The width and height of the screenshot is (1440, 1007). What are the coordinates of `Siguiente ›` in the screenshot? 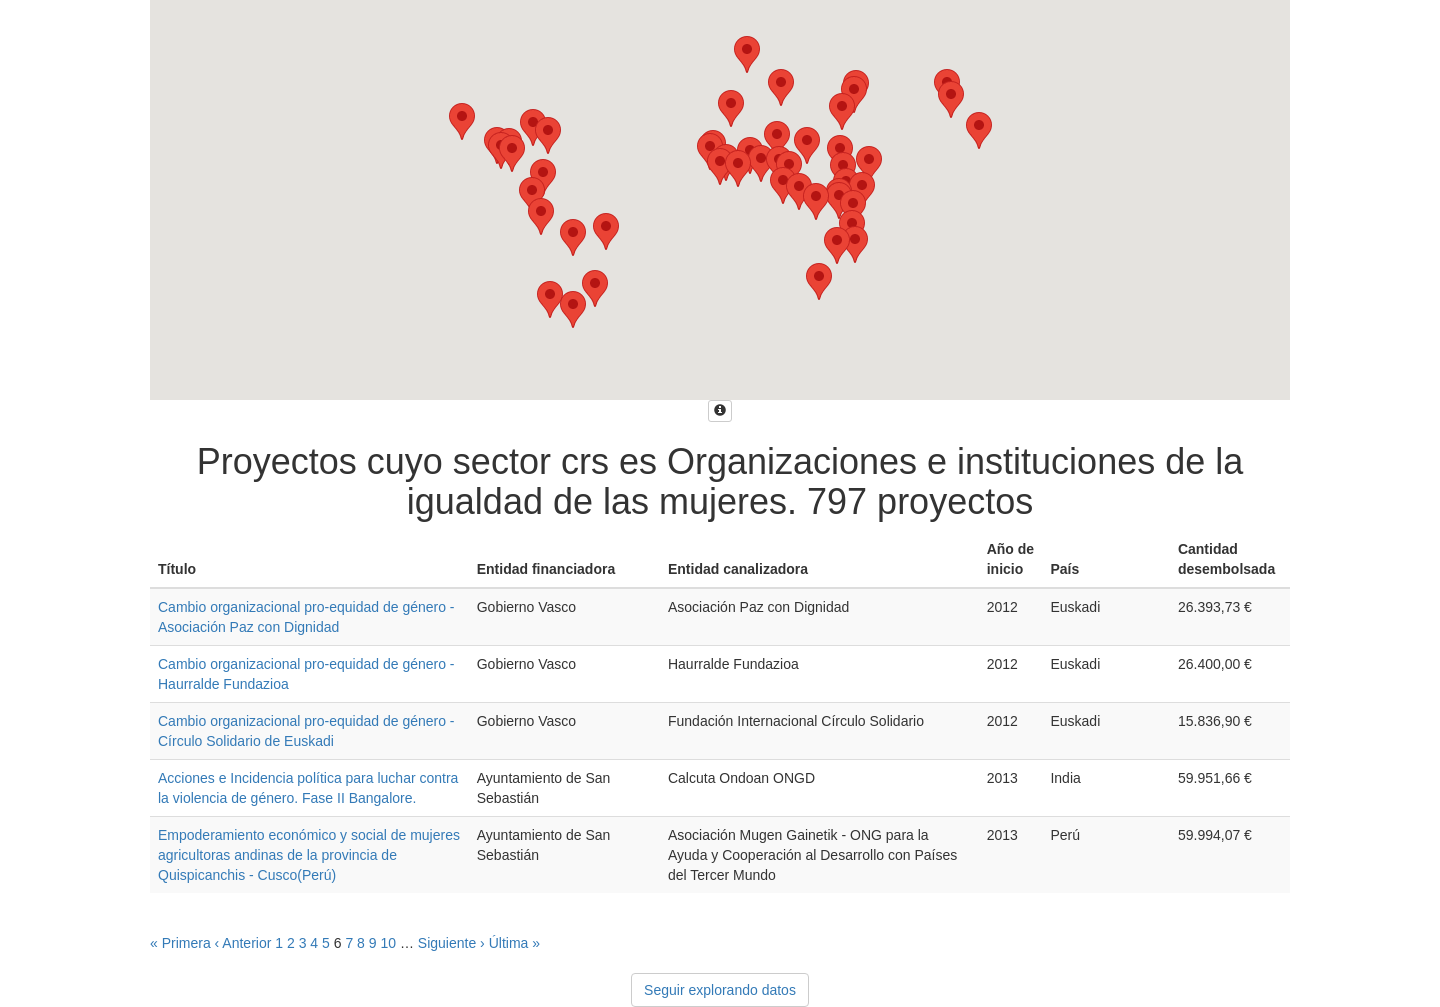 It's located at (451, 943).